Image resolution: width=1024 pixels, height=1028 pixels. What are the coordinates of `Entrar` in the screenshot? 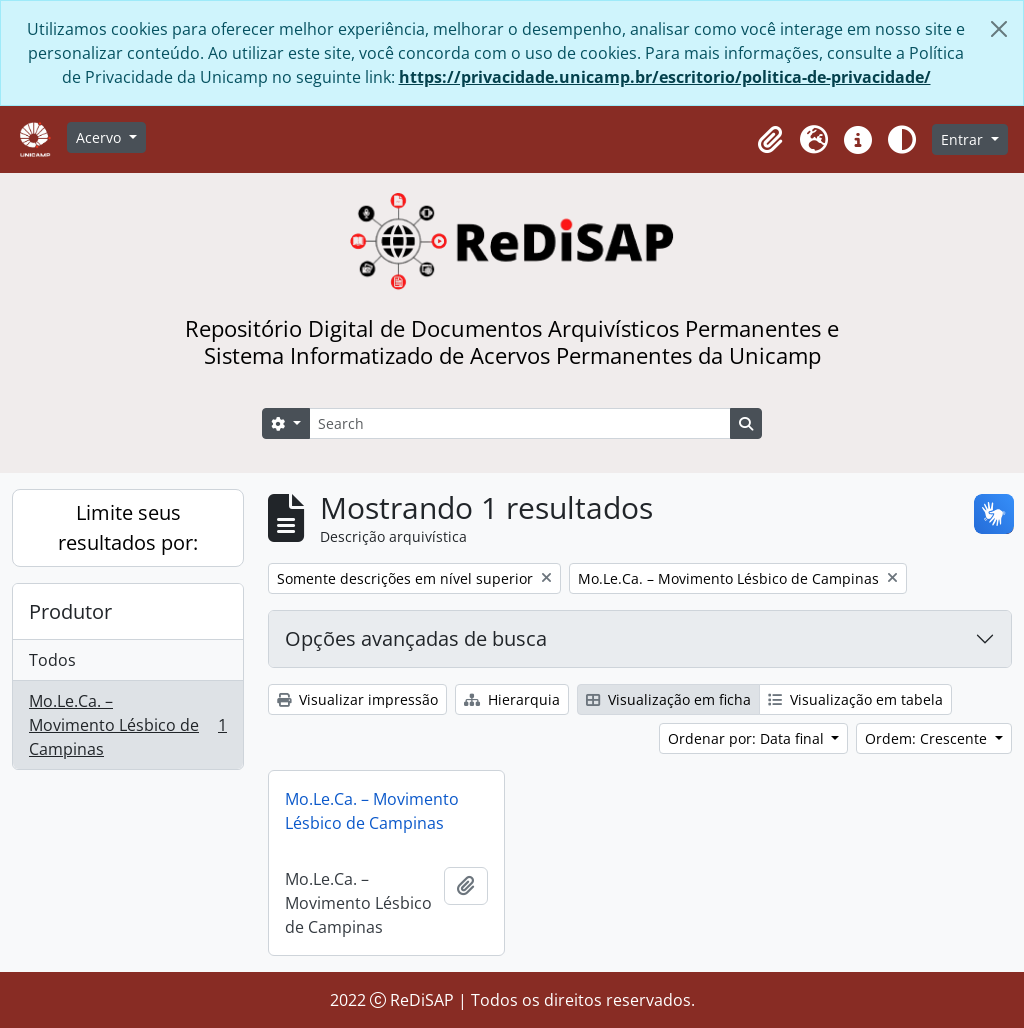 It's located at (964, 139).